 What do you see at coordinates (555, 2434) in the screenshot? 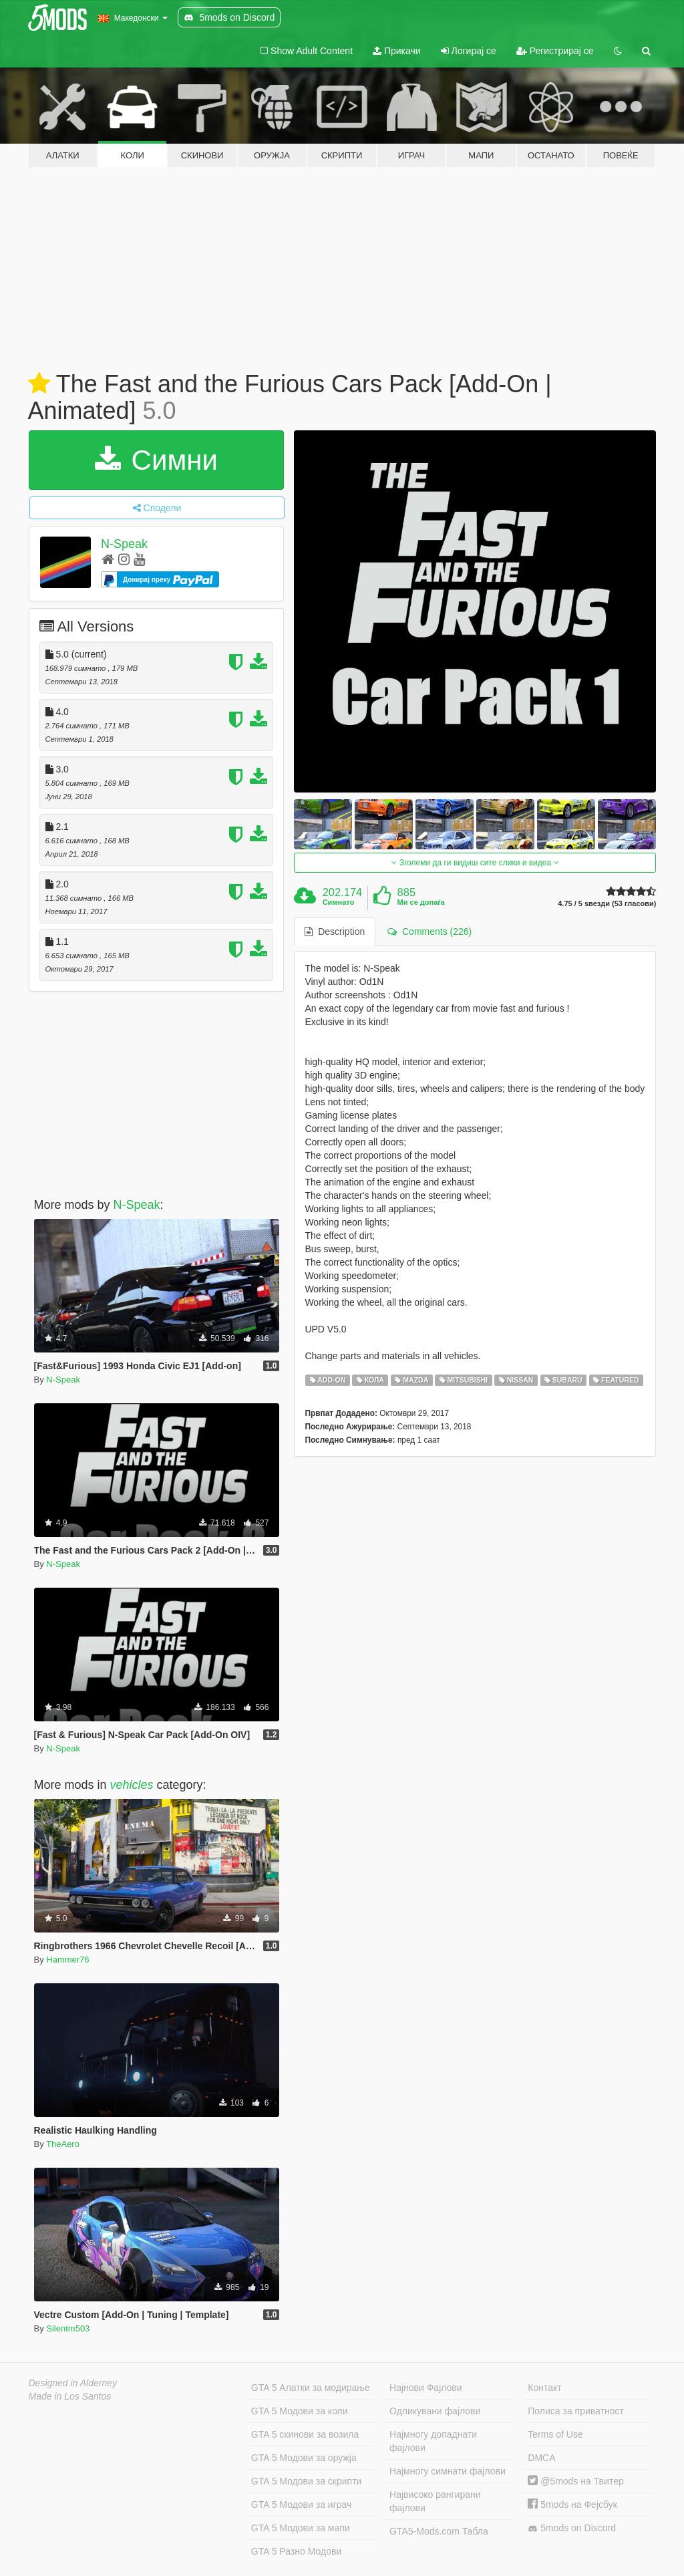
I see `Terms of Use` at bounding box center [555, 2434].